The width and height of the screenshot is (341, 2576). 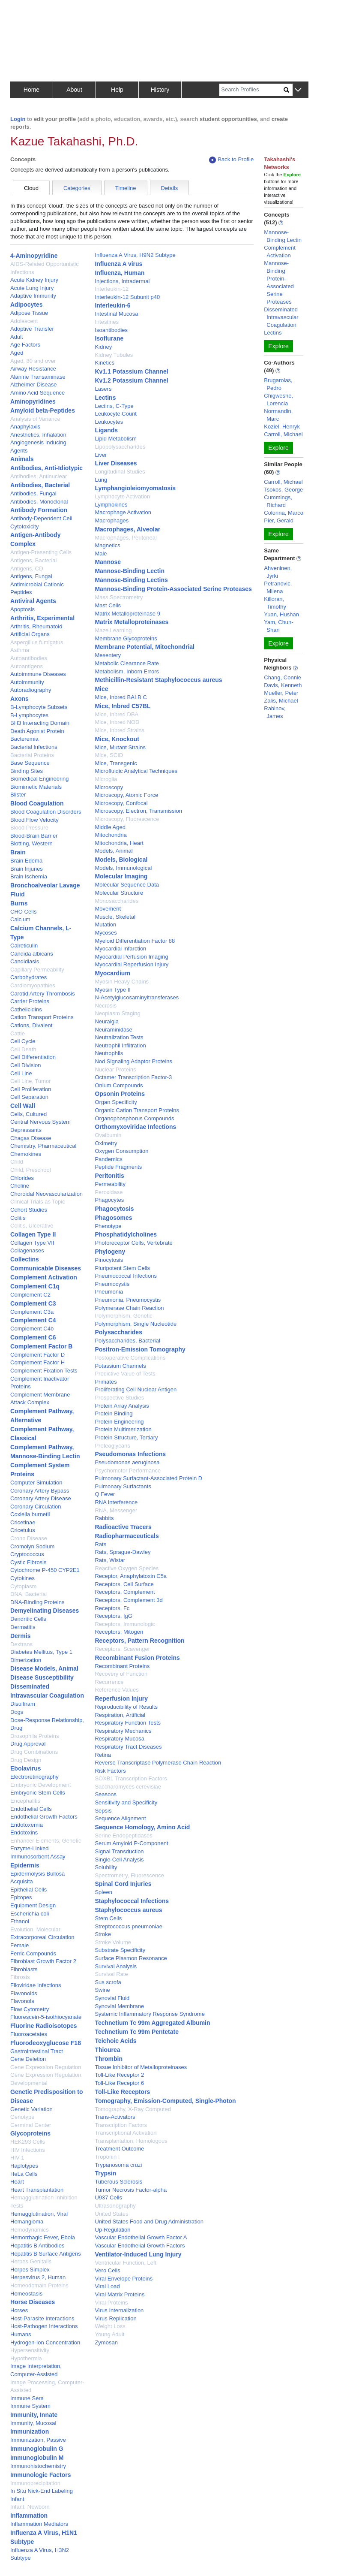 What do you see at coordinates (125, 2133) in the screenshot?
I see `Transcriptional Activation` at bounding box center [125, 2133].